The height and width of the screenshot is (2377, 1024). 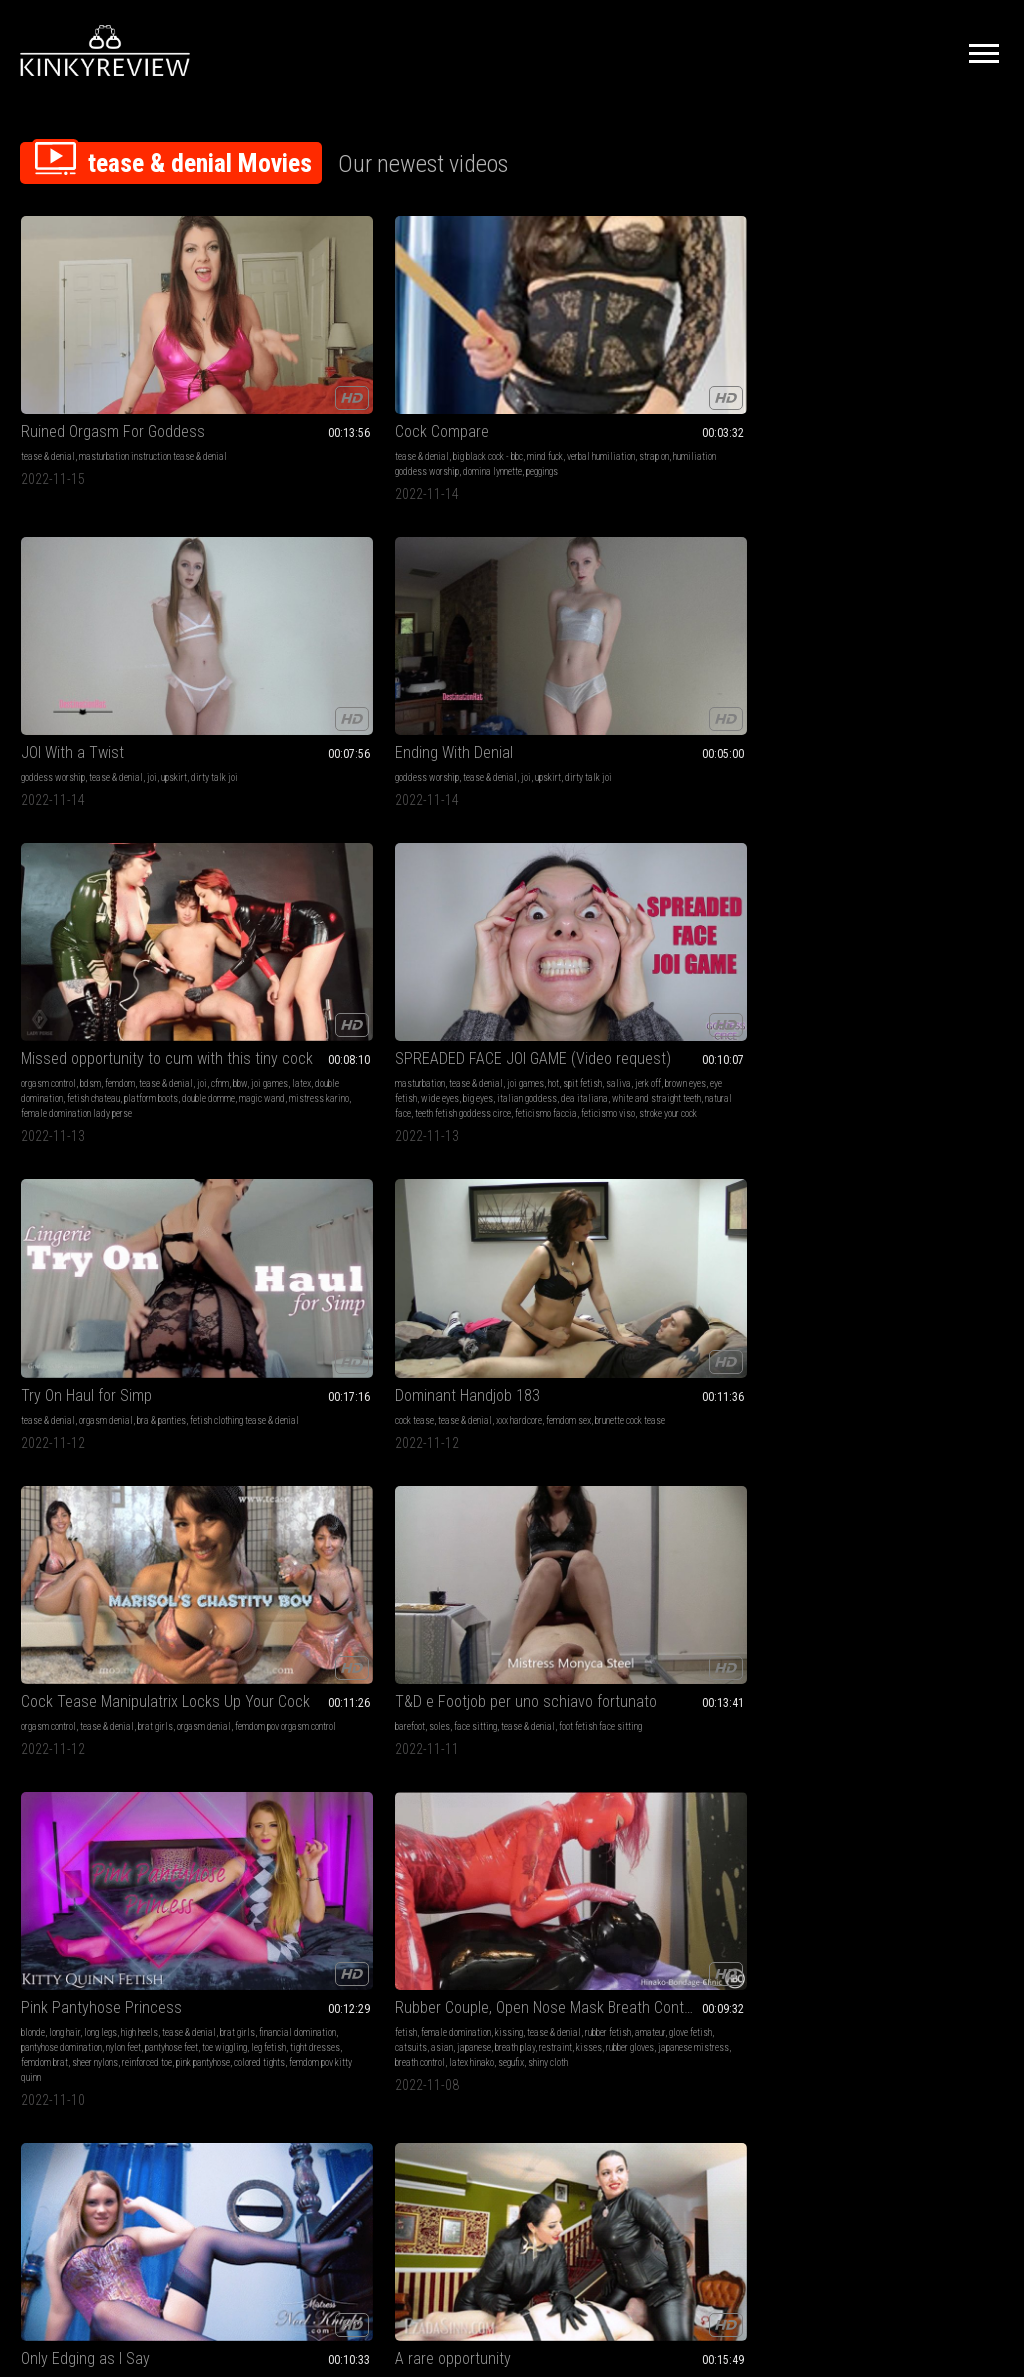 I want to click on edged, so click(x=967, y=941).